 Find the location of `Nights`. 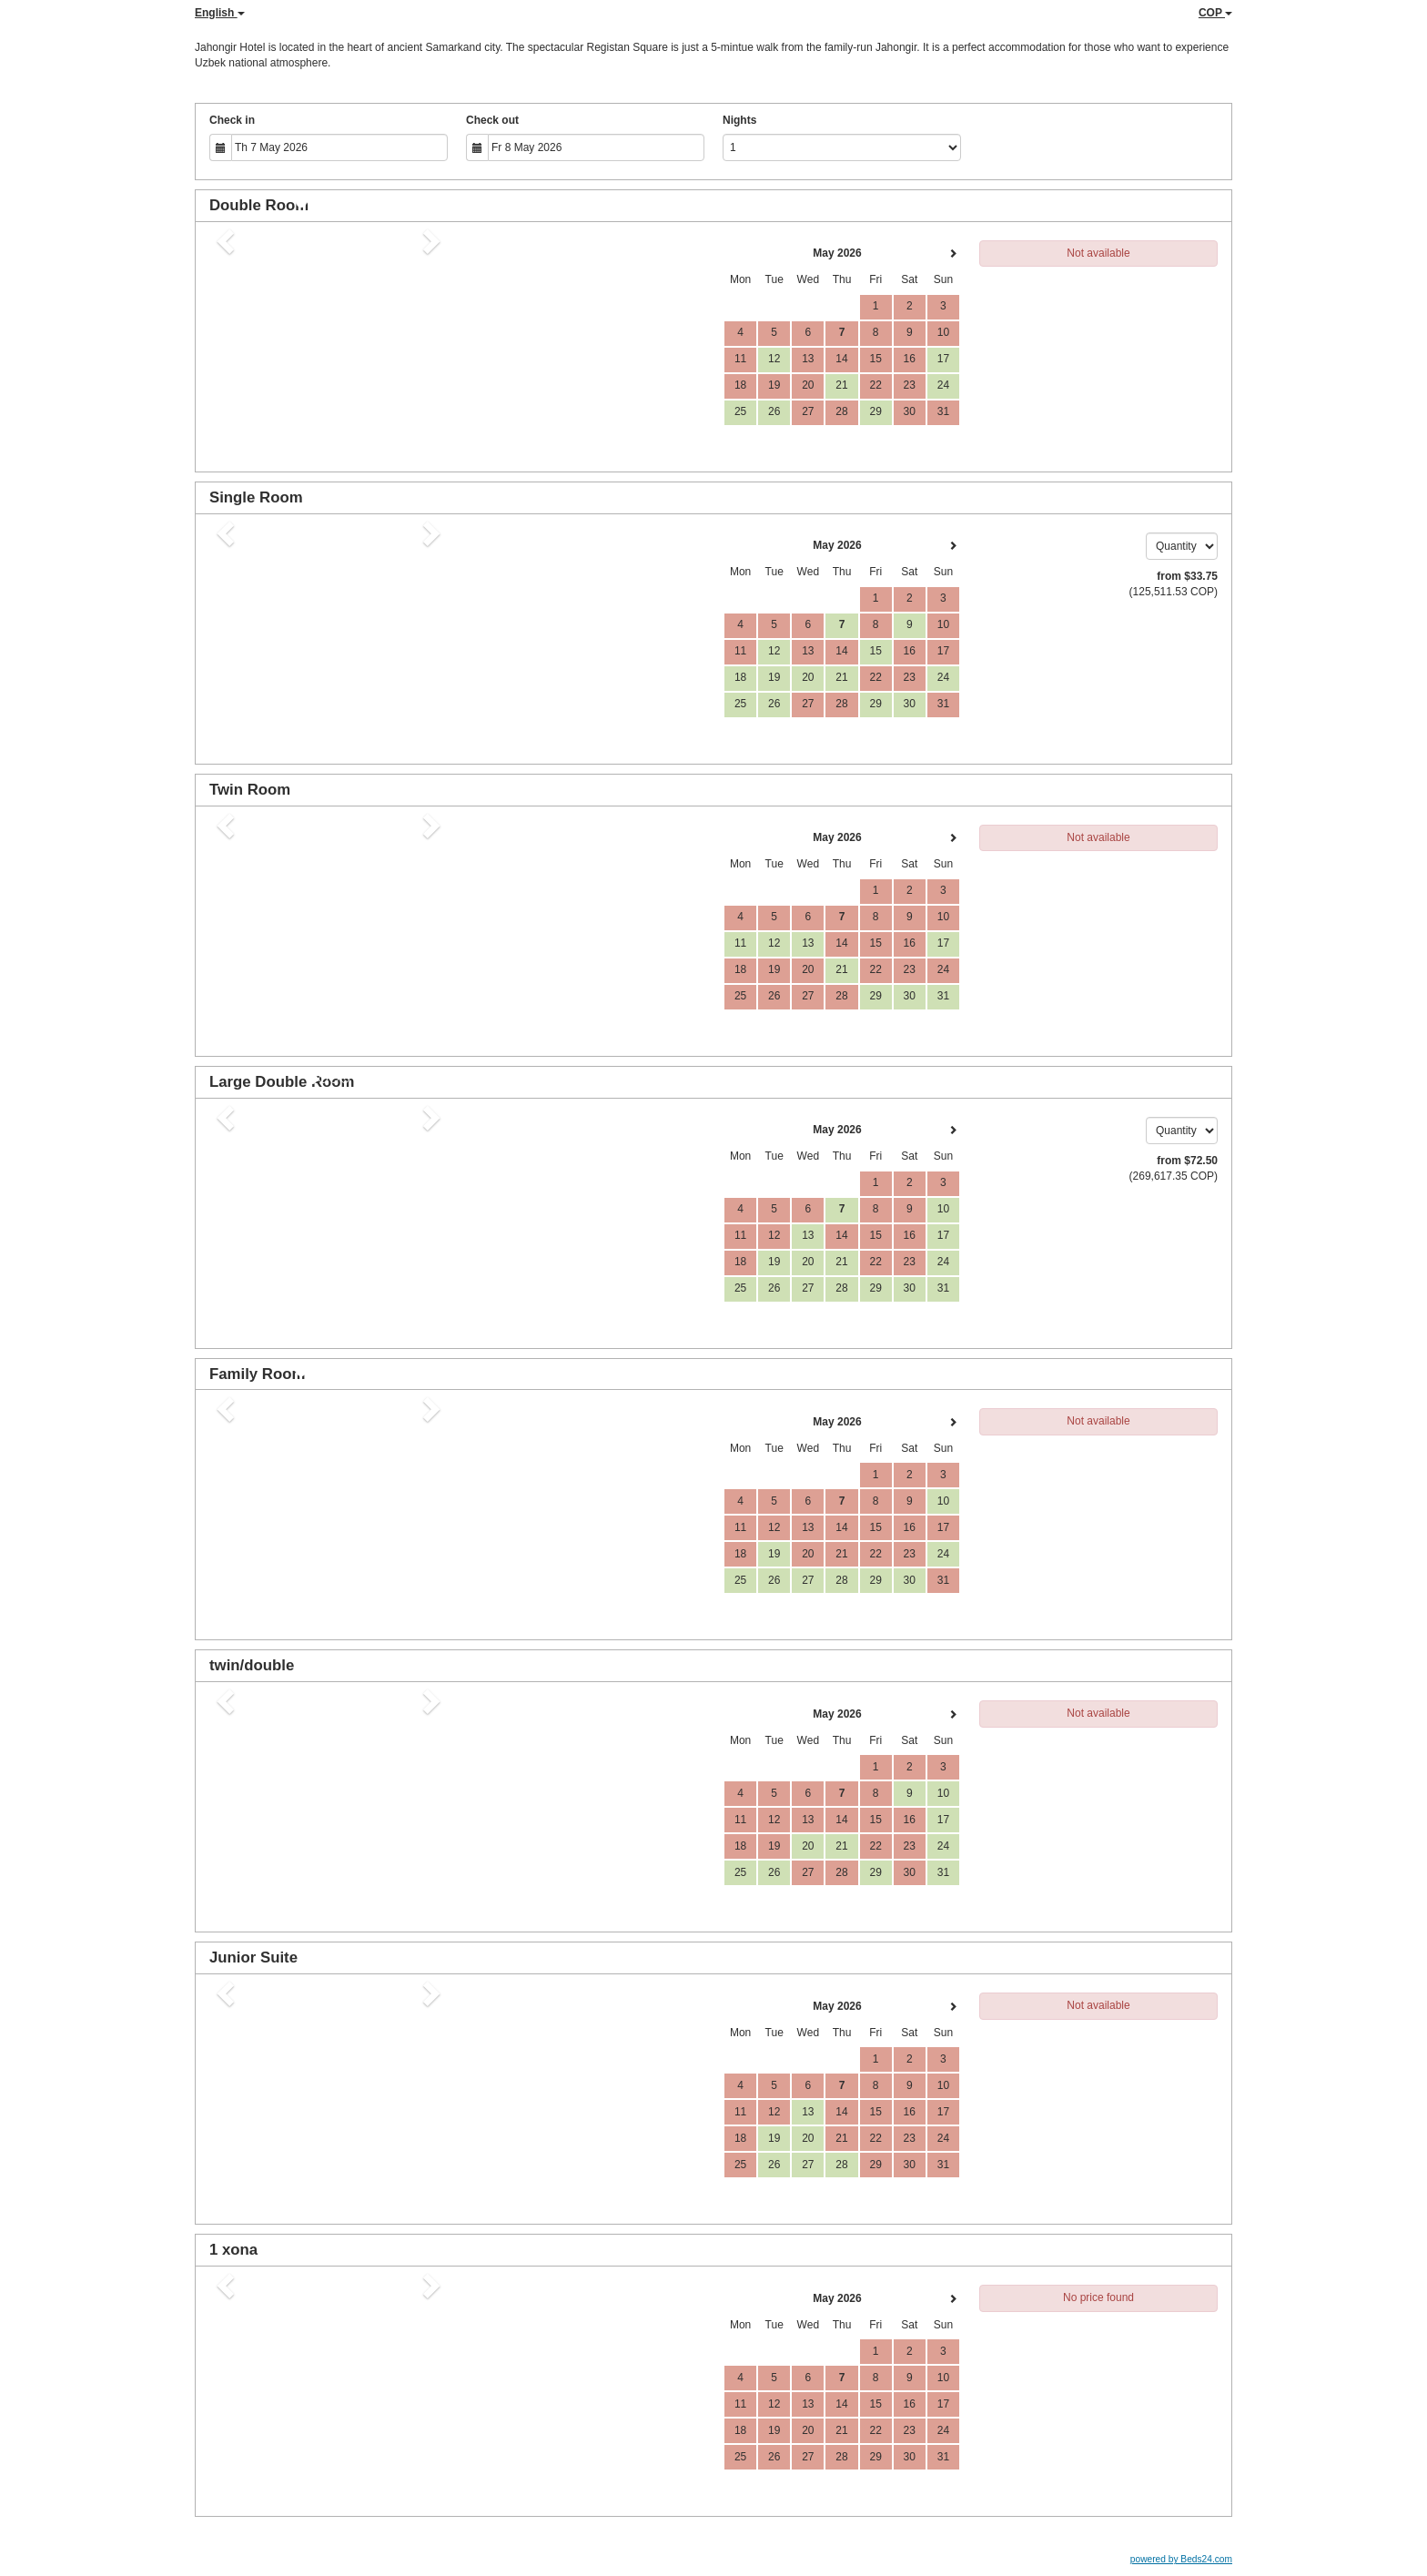

Nights is located at coordinates (739, 120).